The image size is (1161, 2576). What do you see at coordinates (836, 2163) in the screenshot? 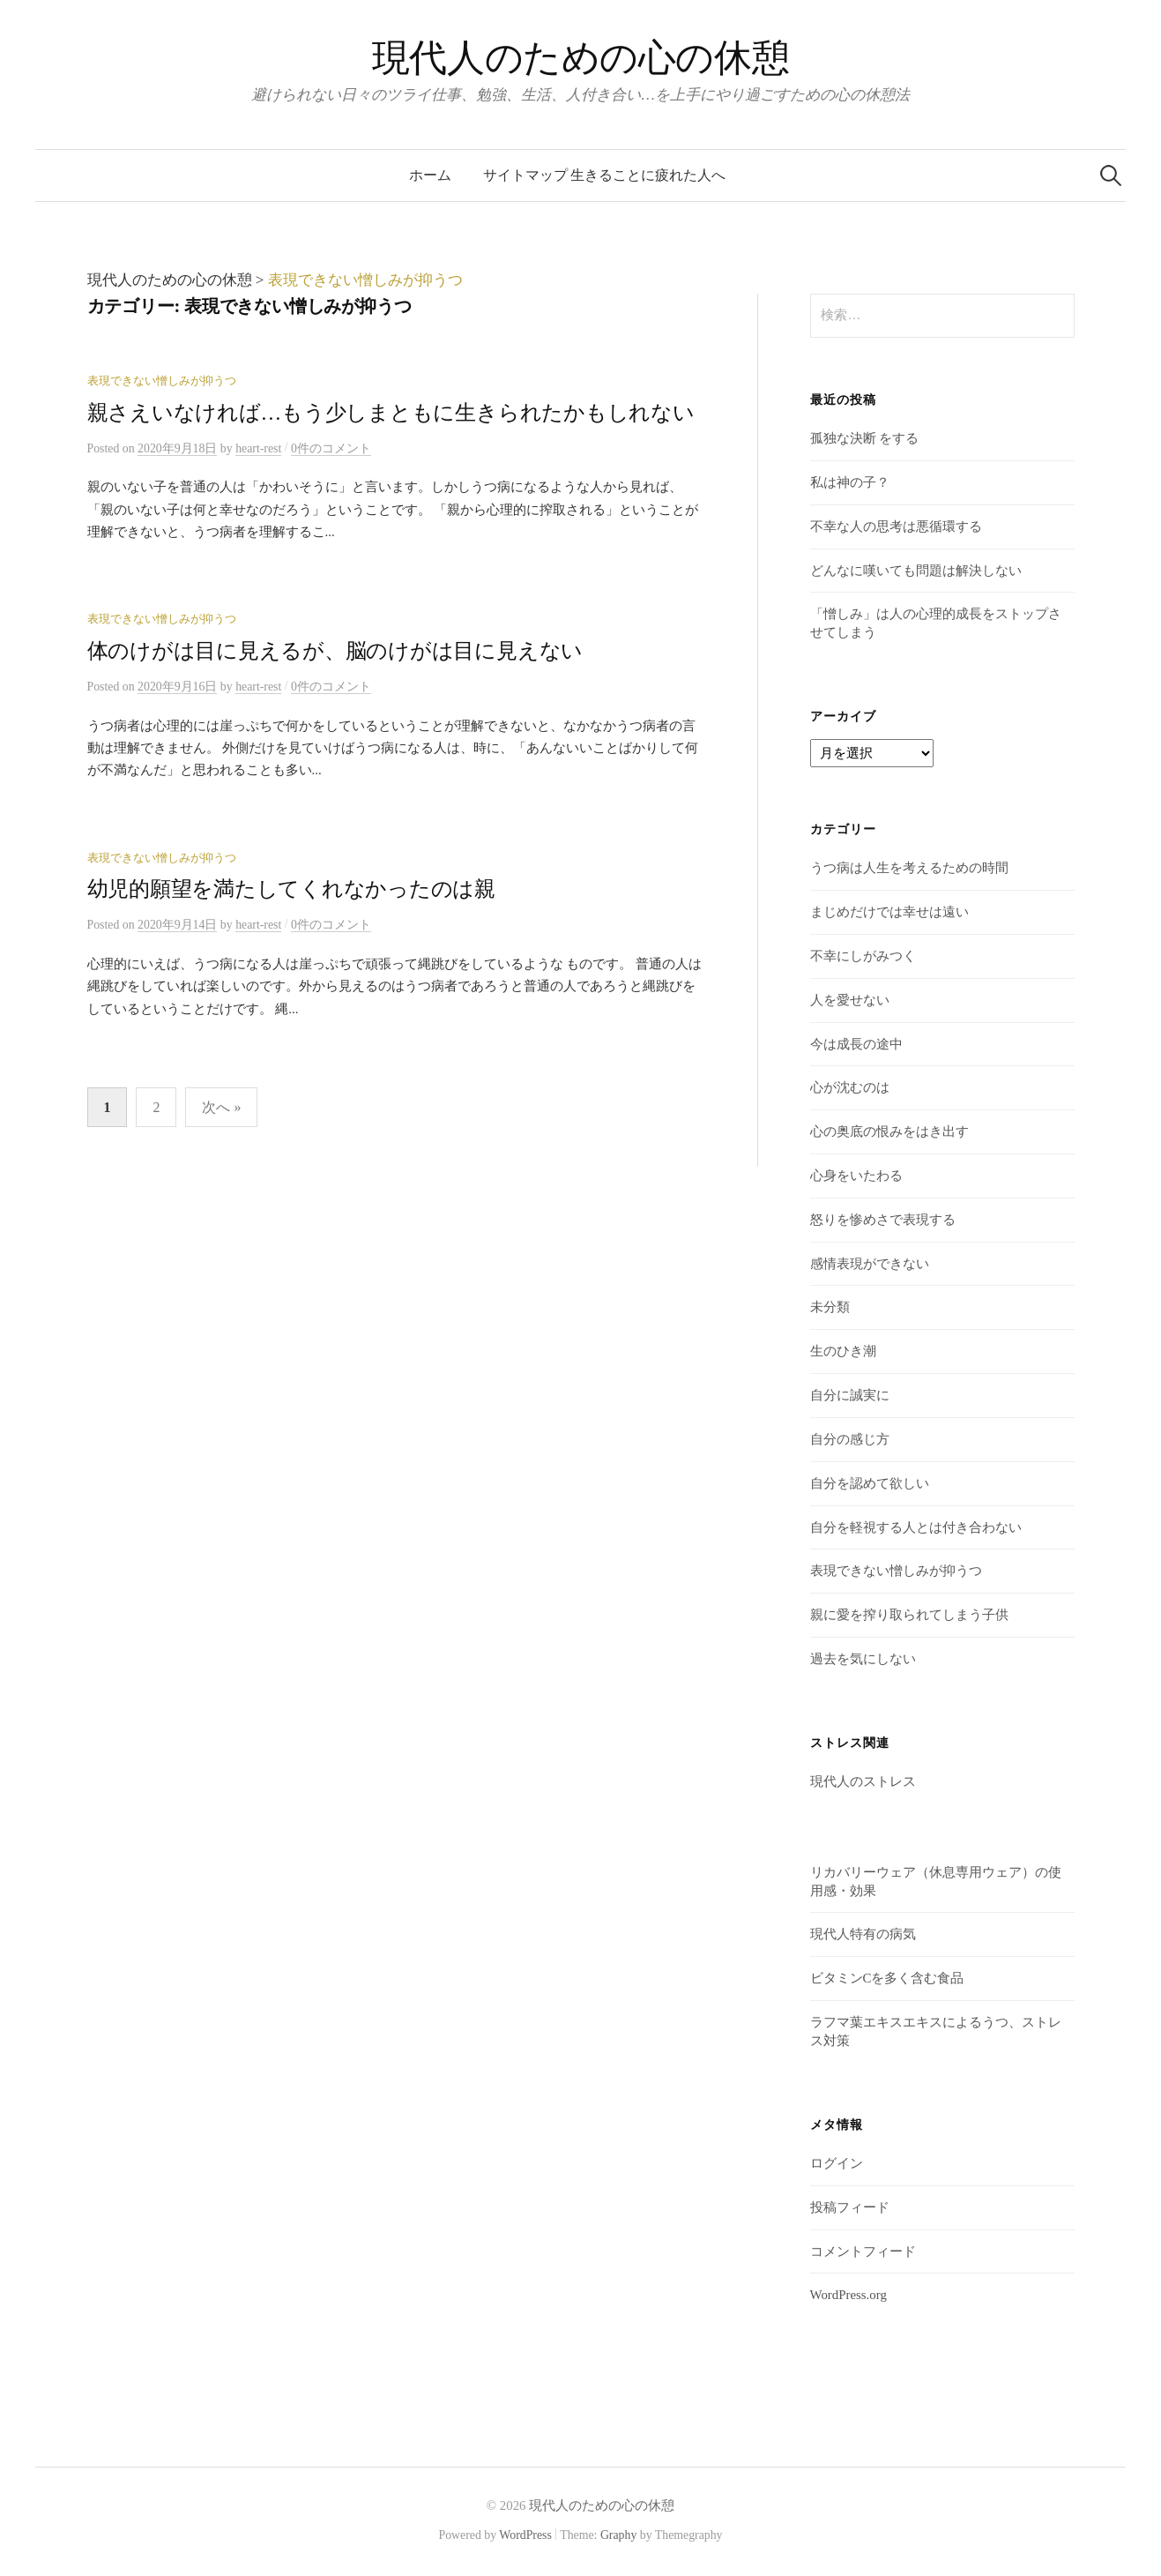
I see `ログイン` at bounding box center [836, 2163].